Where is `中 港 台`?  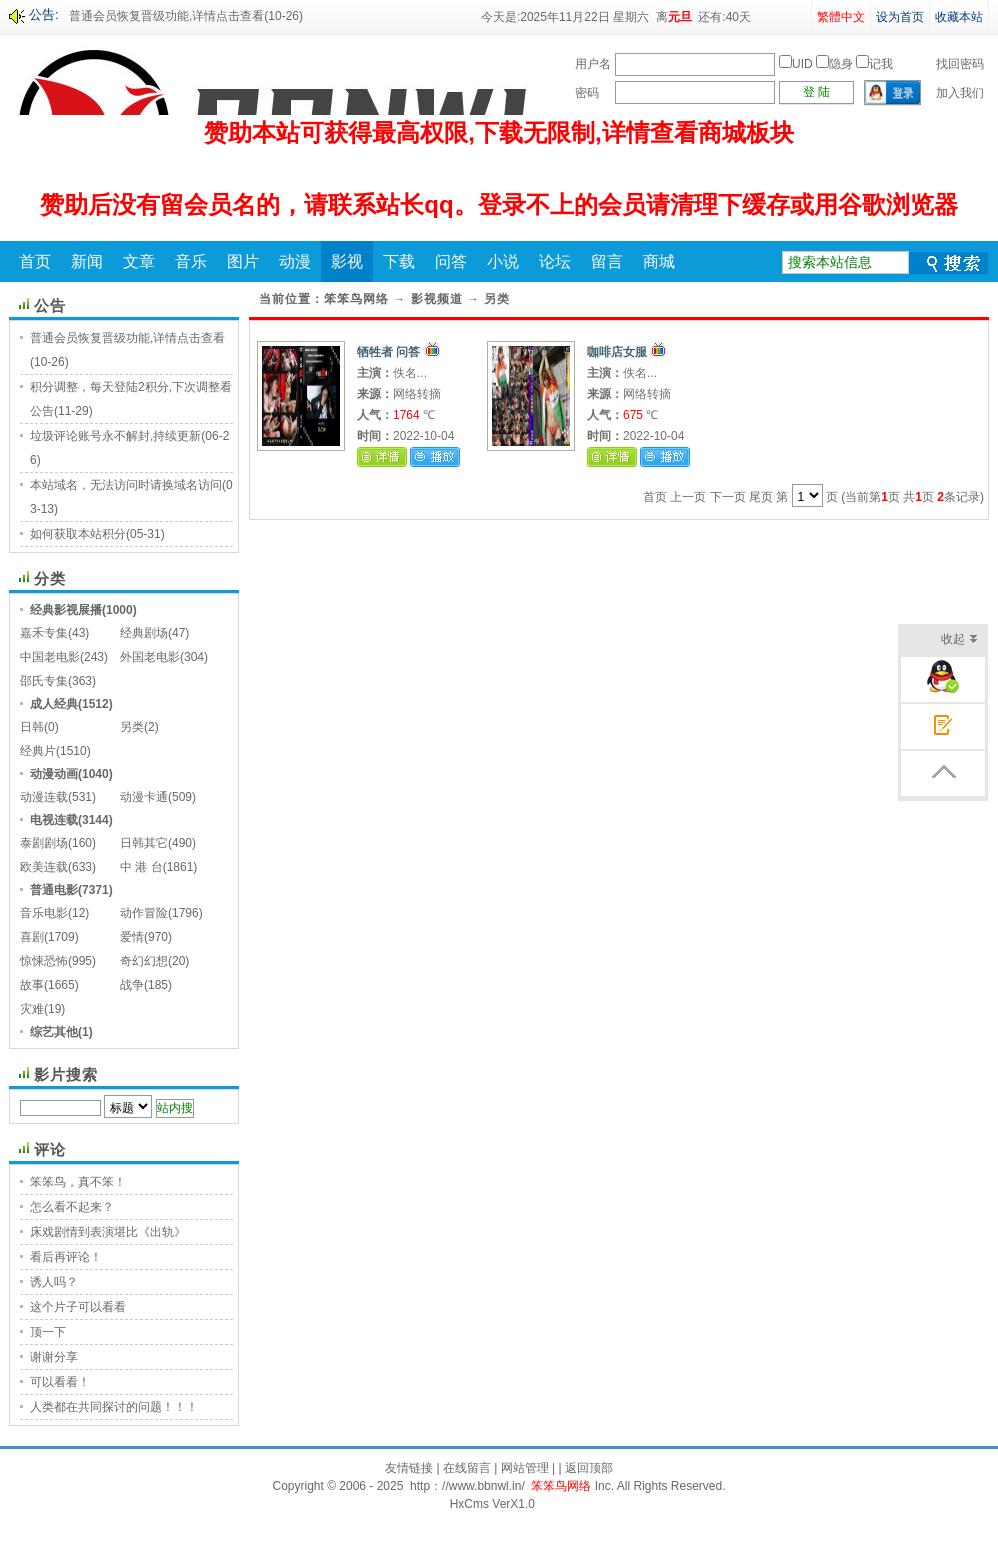 中 港 台 is located at coordinates (141, 867).